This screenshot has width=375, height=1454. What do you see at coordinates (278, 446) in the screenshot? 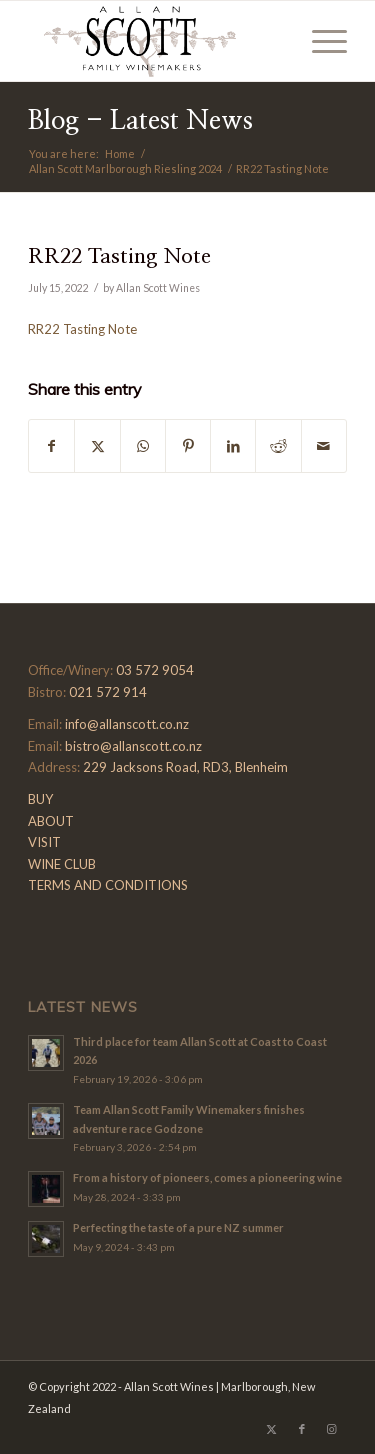
I see `[Share on Reddit]` at bounding box center [278, 446].